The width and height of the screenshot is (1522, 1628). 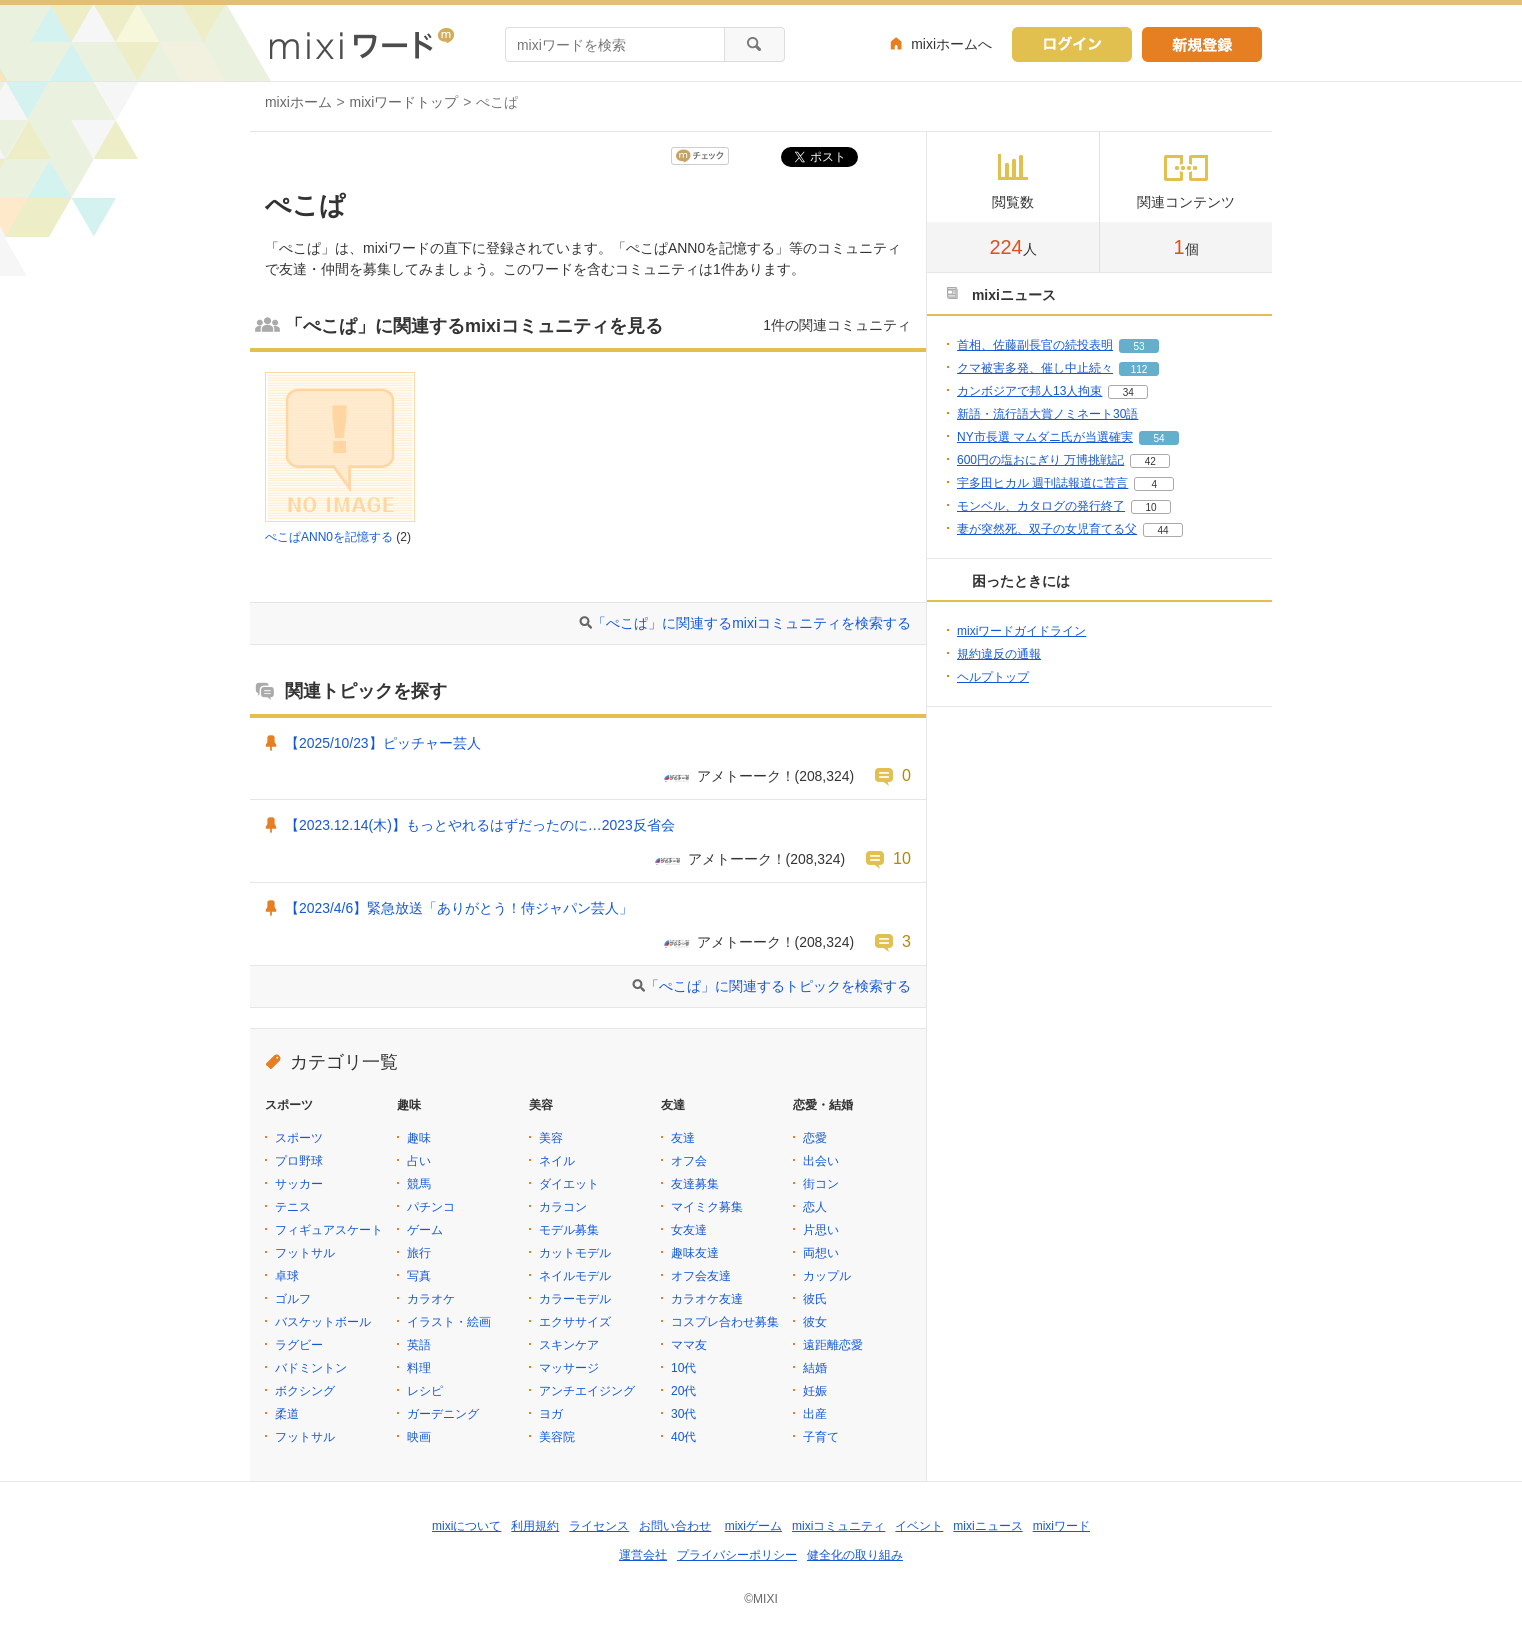 I want to click on カンボジアで邦人13人拘束, so click(x=1029, y=391).